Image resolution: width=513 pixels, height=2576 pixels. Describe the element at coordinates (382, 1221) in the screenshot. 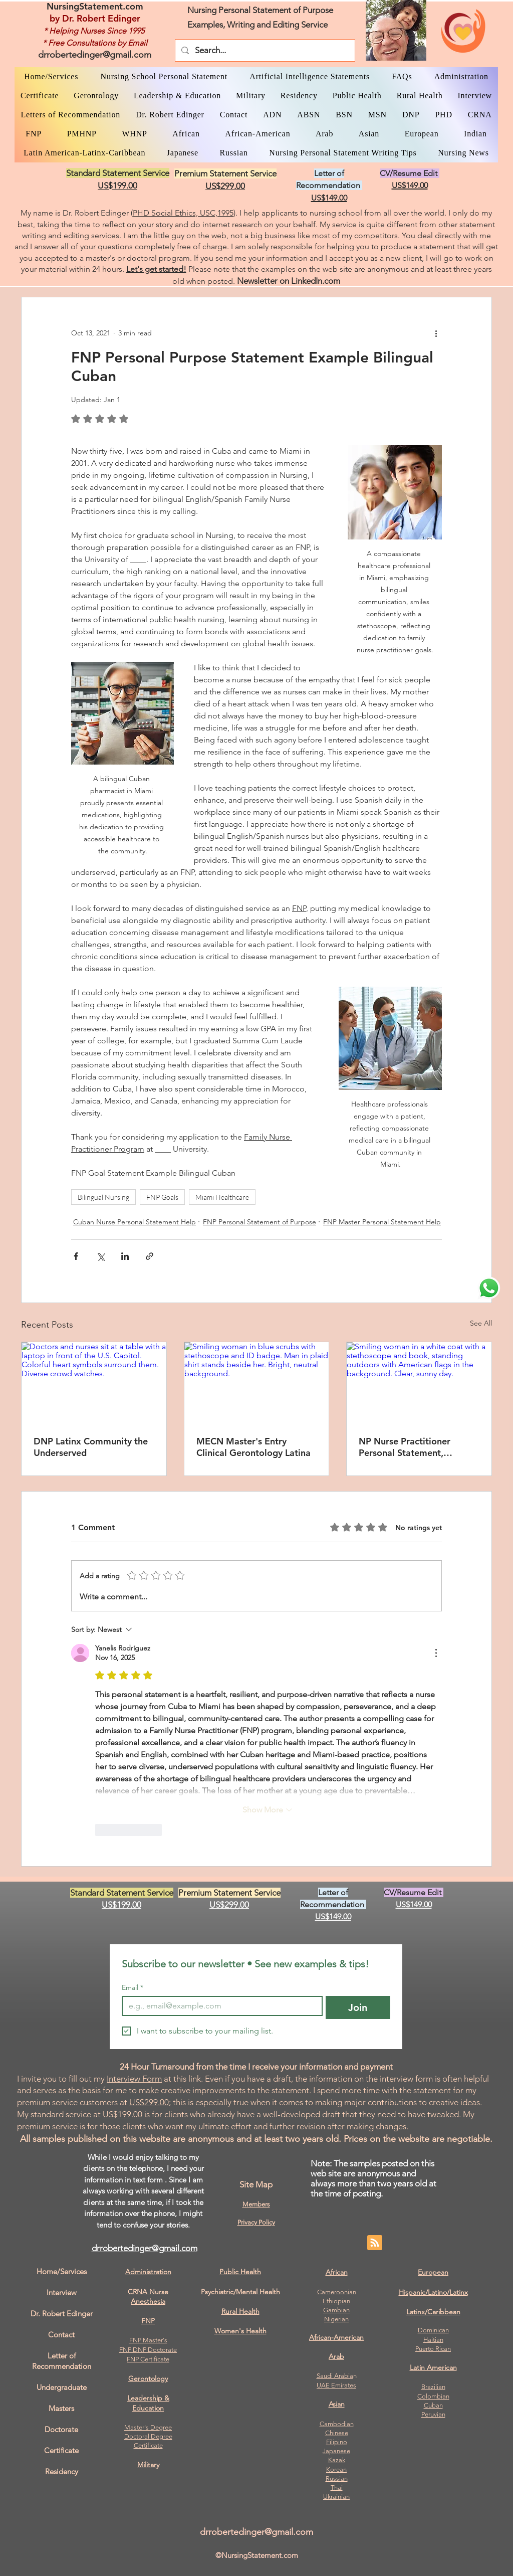

I see `FNP Master Personal Statement Help` at that location.